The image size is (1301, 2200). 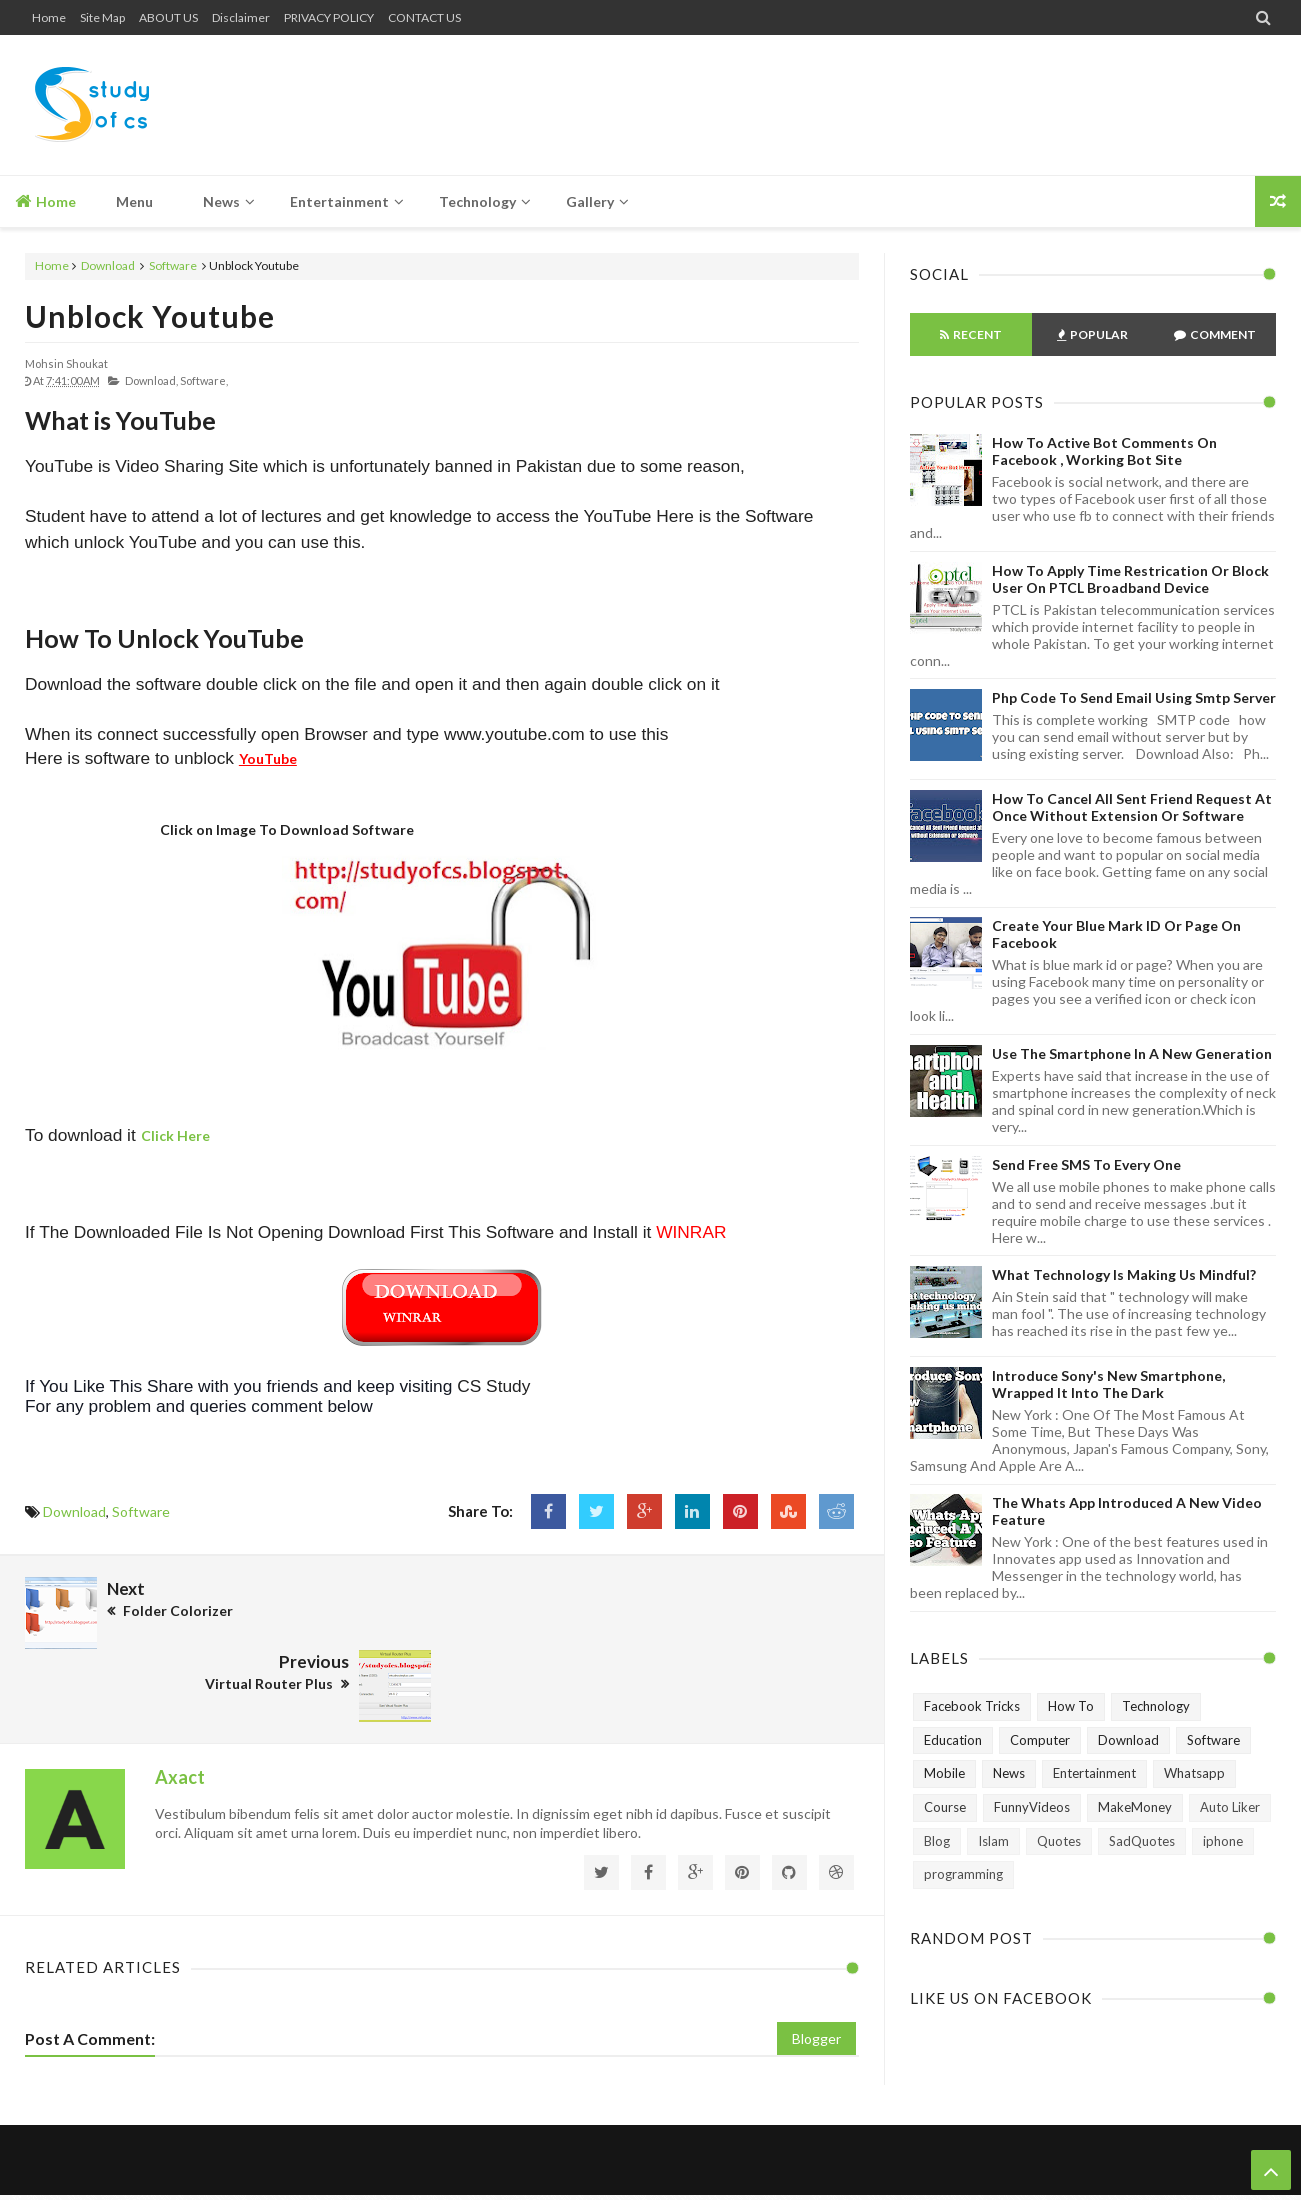 I want to click on FunnyVideos, so click(x=1032, y=1807).